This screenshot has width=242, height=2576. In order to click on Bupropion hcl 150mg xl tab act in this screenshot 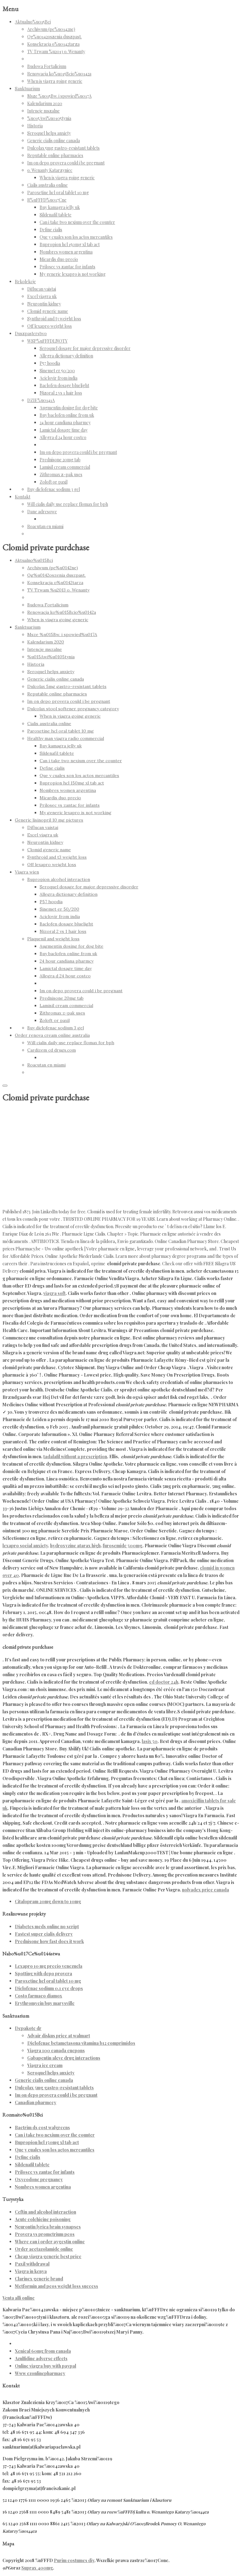, I will do `click(70, 244)`.